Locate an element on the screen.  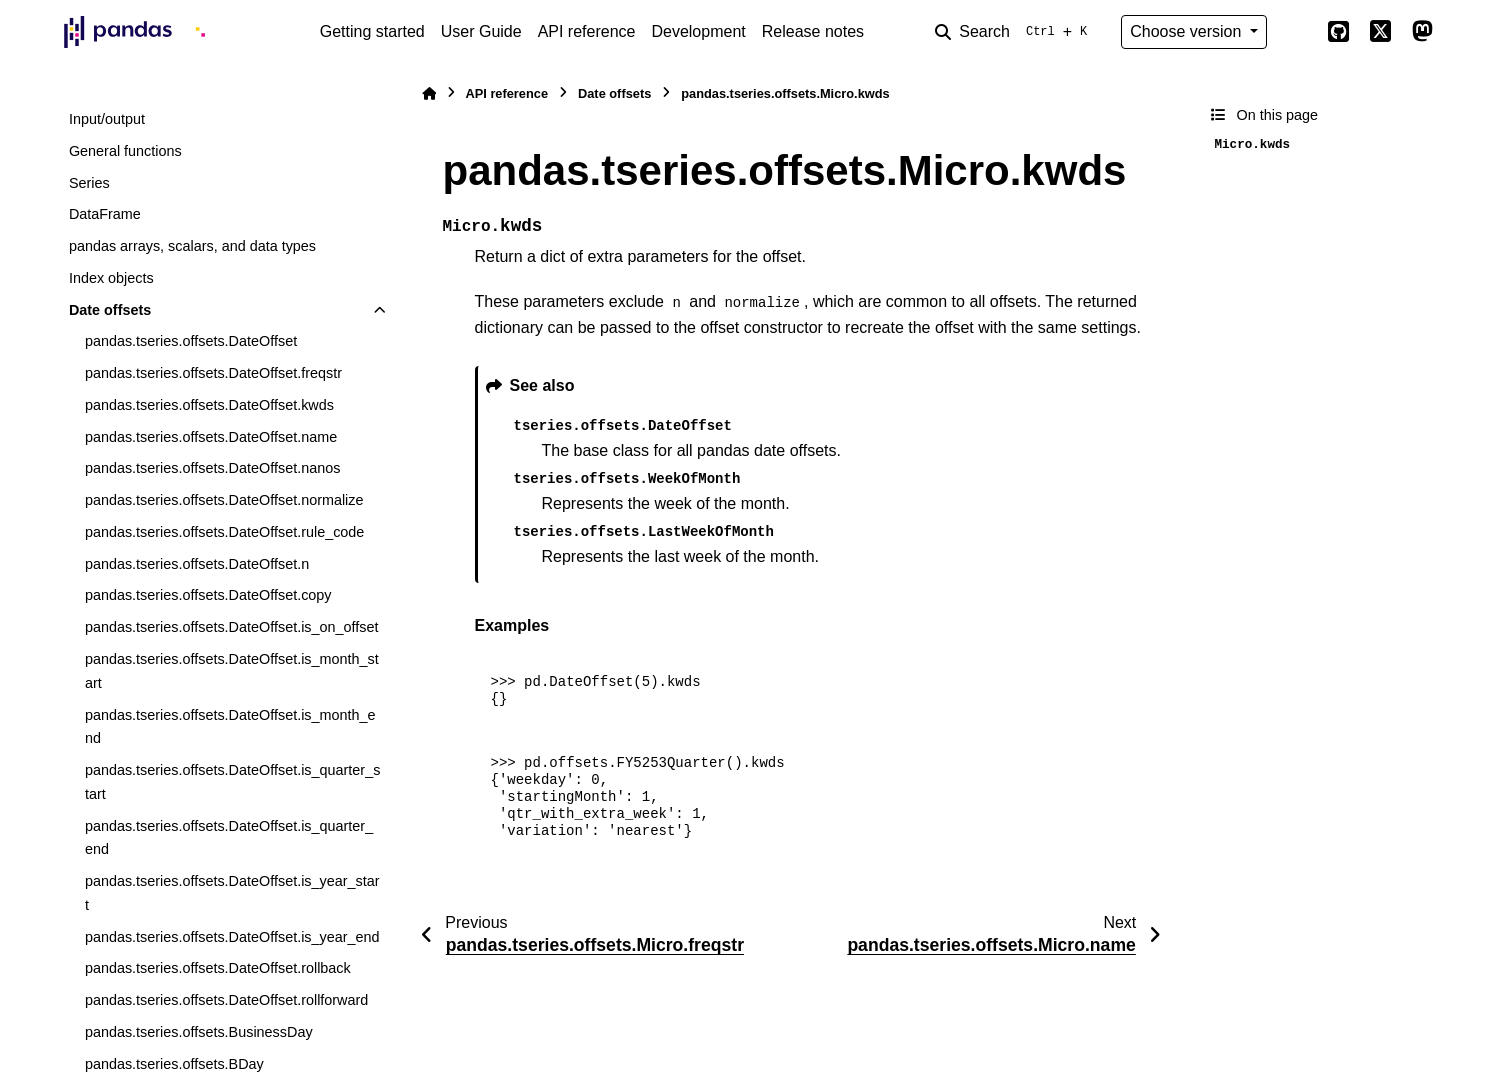
pandas.tseries.offsets.DateOffset.name is located at coordinates (211, 437).